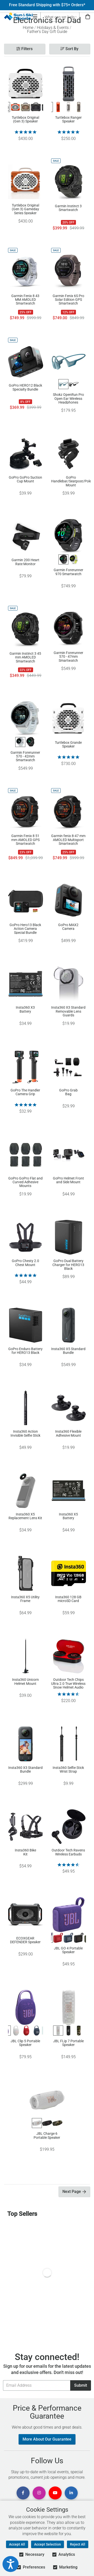  I want to click on Insta360 Selfie Stick Wrist Strap, so click(68, 1769).